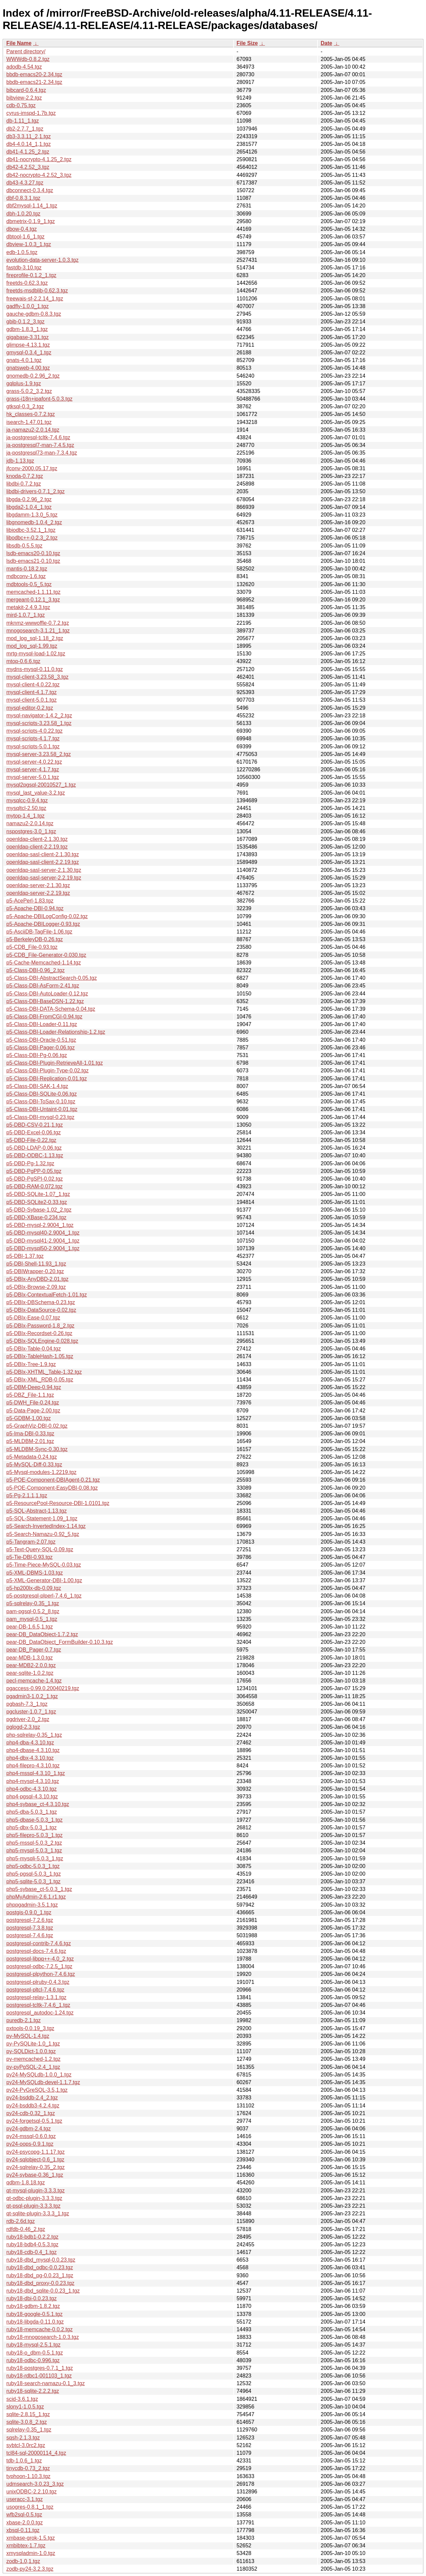 Image resolution: width=426 pixels, height=2576 pixels. What do you see at coordinates (31, 1140) in the screenshot?
I see `p5-DBD-File-0.22.tgz` at bounding box center [31, 1140].